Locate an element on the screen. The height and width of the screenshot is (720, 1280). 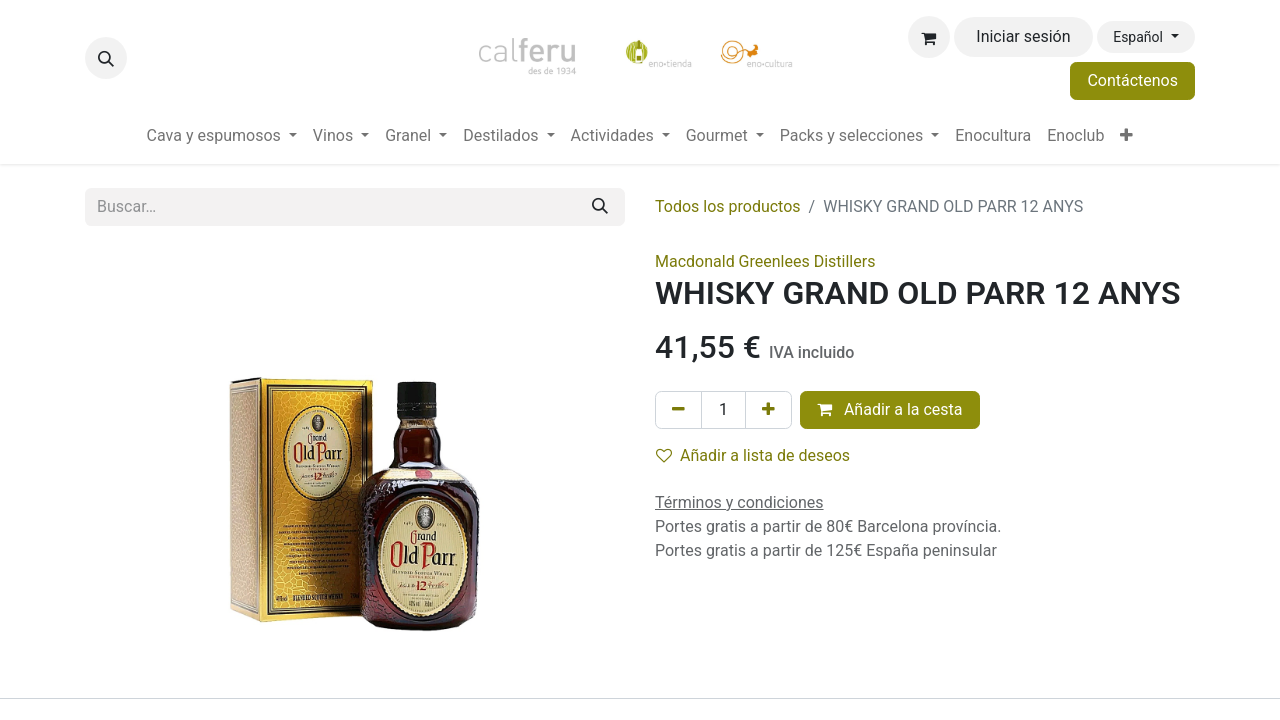
Macdonald Greenlees Distillers is located at coordinates (765, 261).